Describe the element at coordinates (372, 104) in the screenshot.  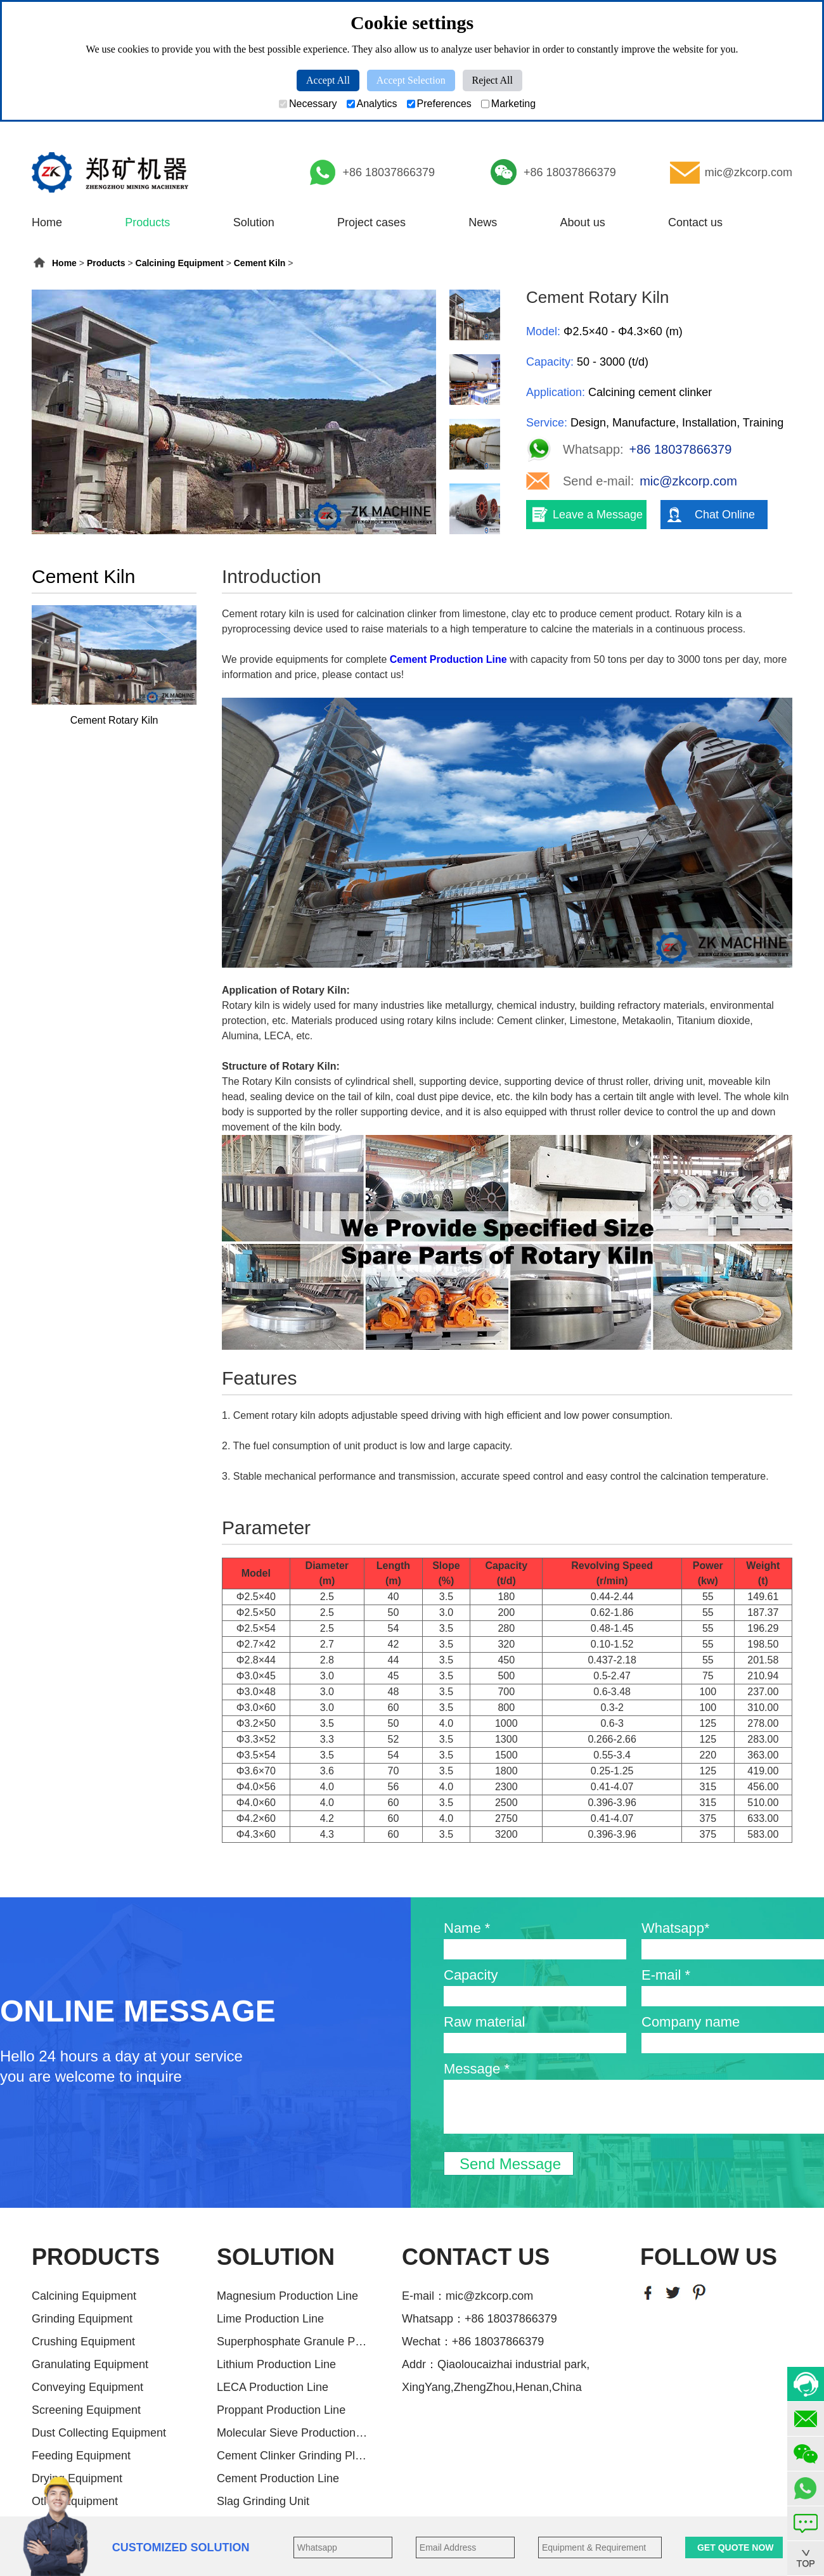
I see `Analytics` at that location.